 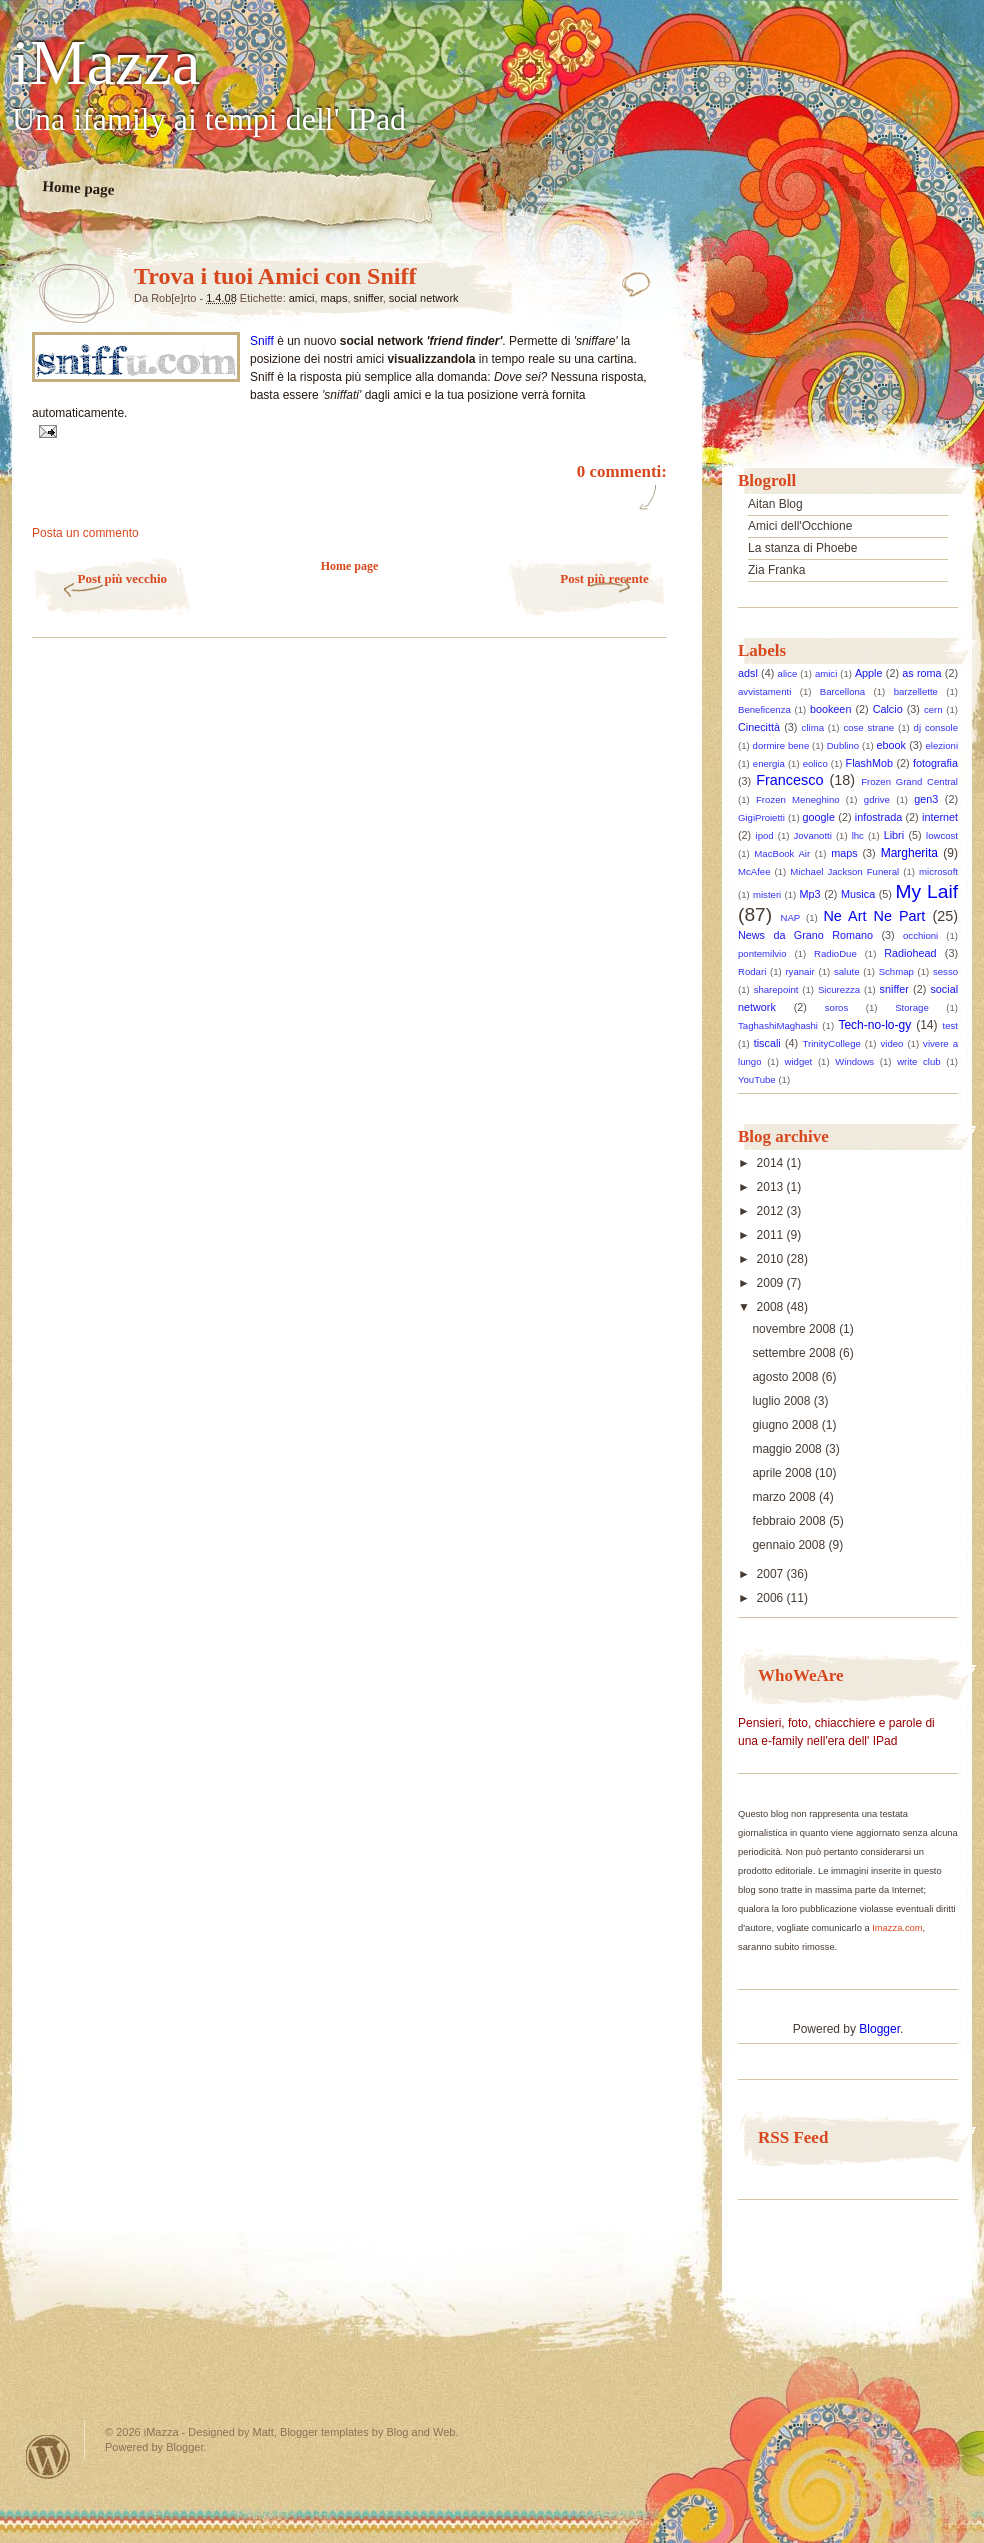 I want to click on 2012, so click(x=772, y=1211).